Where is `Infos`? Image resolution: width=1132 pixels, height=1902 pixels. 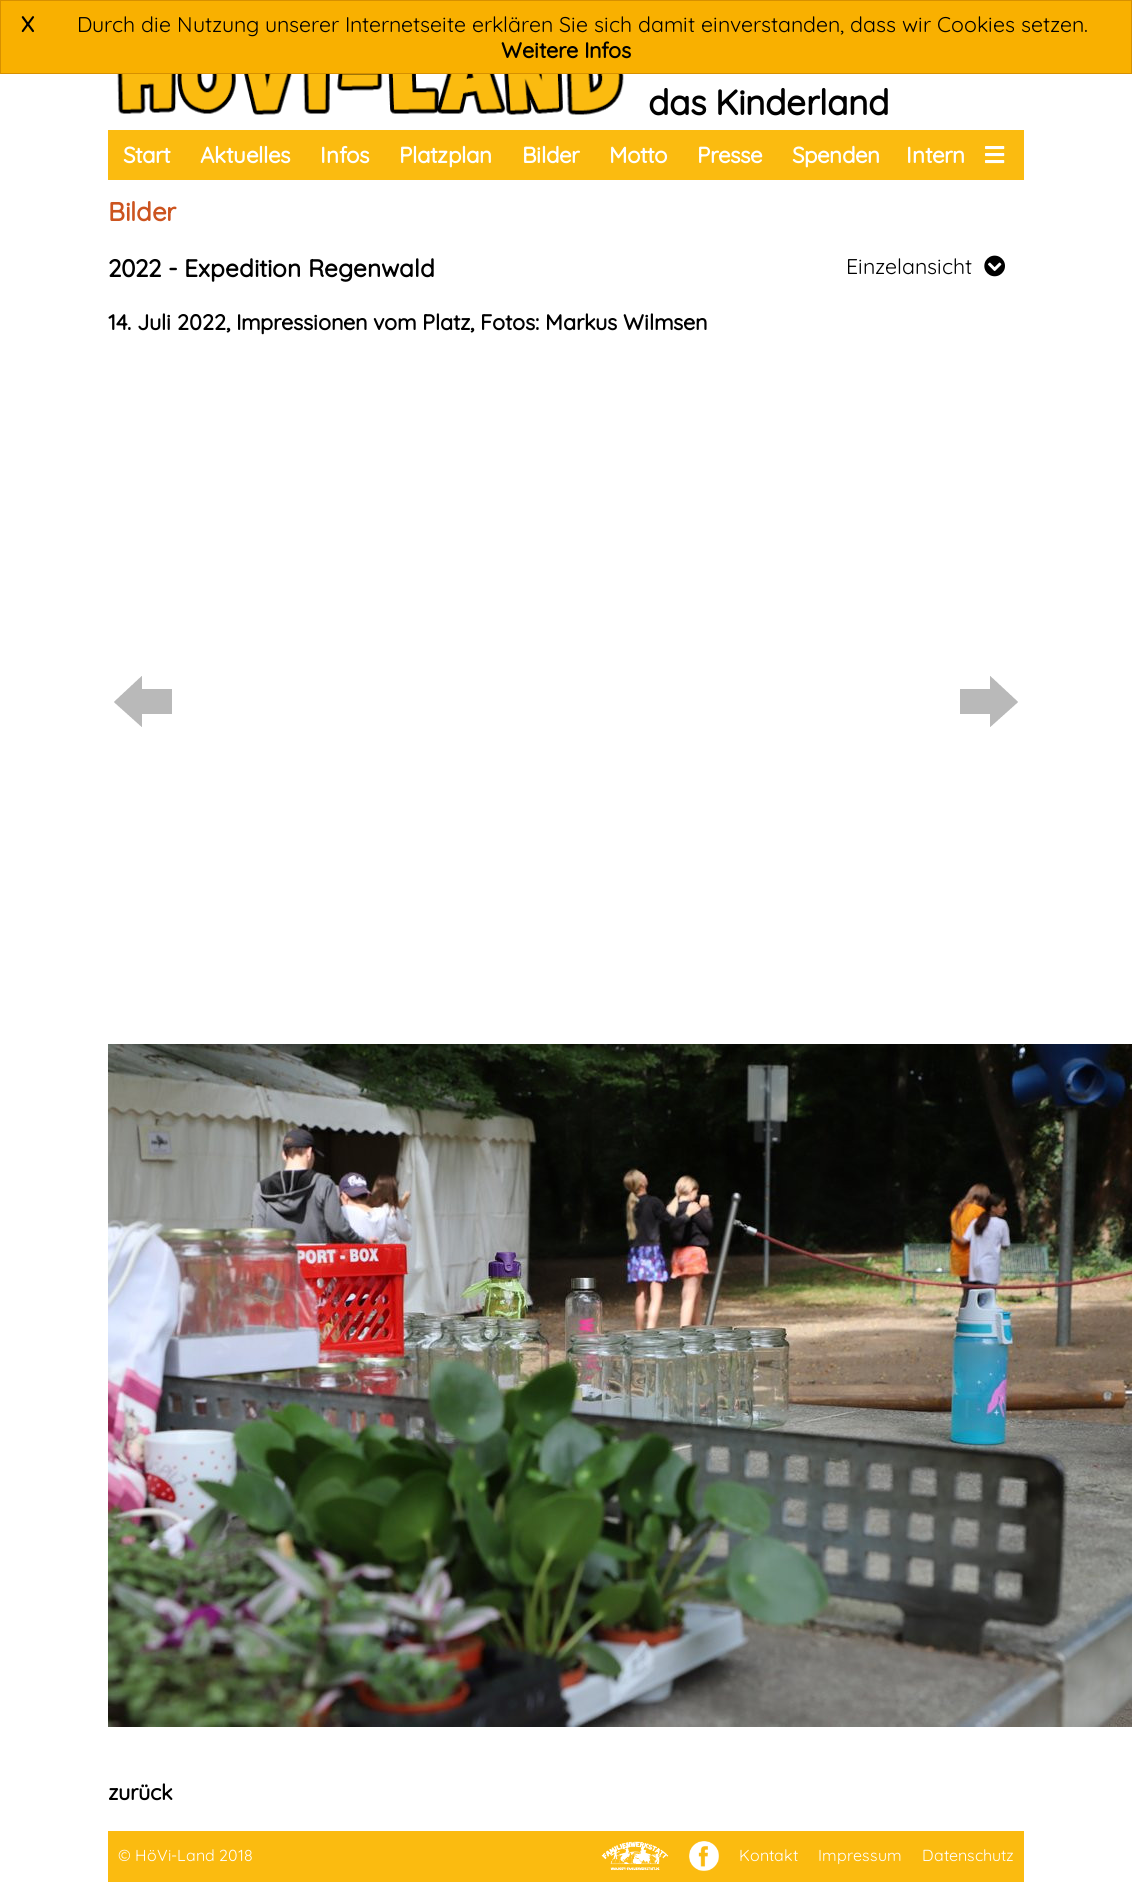 Infos is located at coordinates (344, 155).